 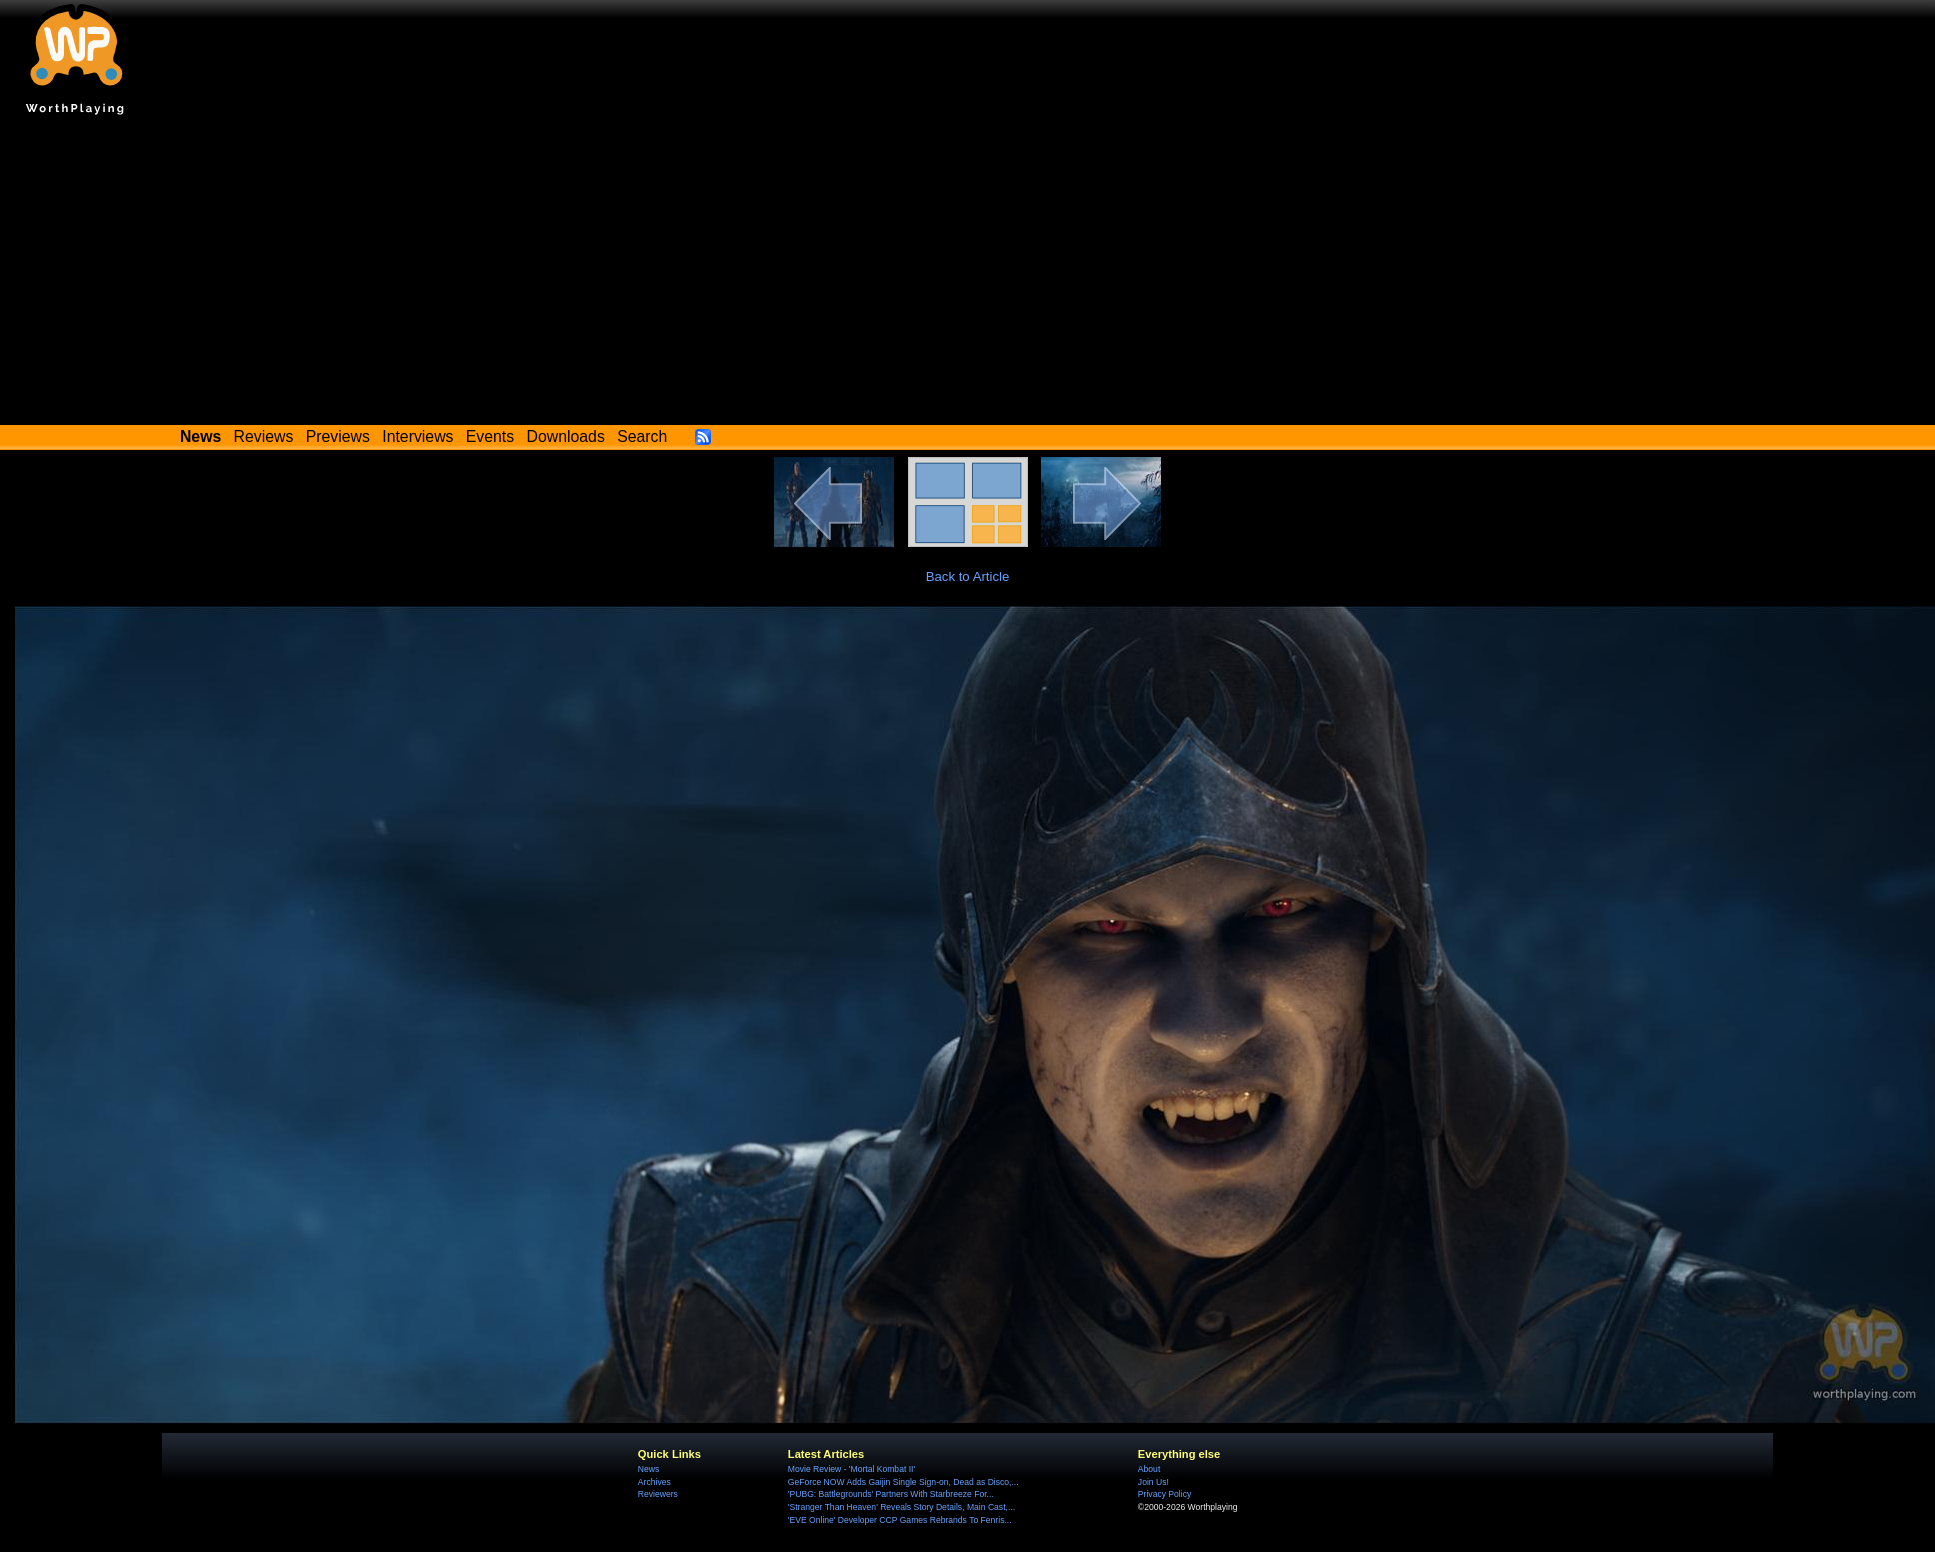 I want to click on Search, so click(x=642, y=436).